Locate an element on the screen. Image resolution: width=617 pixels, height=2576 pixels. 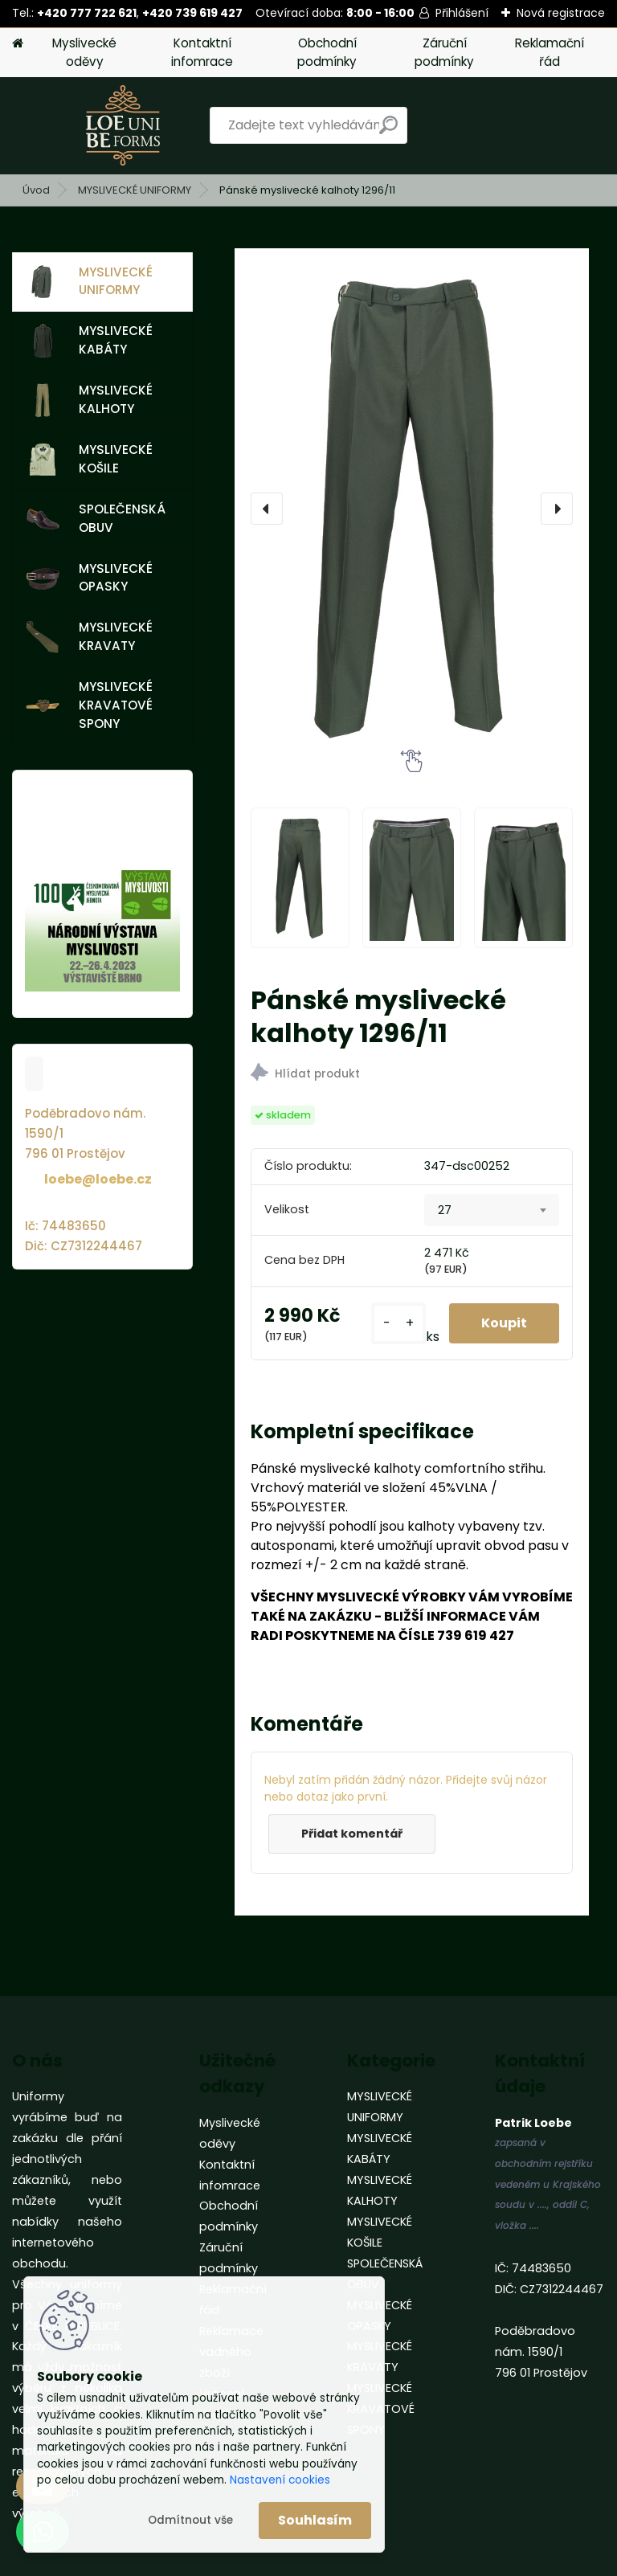
MYSLIVECKÉ UNIFORMY is located at coordinates (134, 190).